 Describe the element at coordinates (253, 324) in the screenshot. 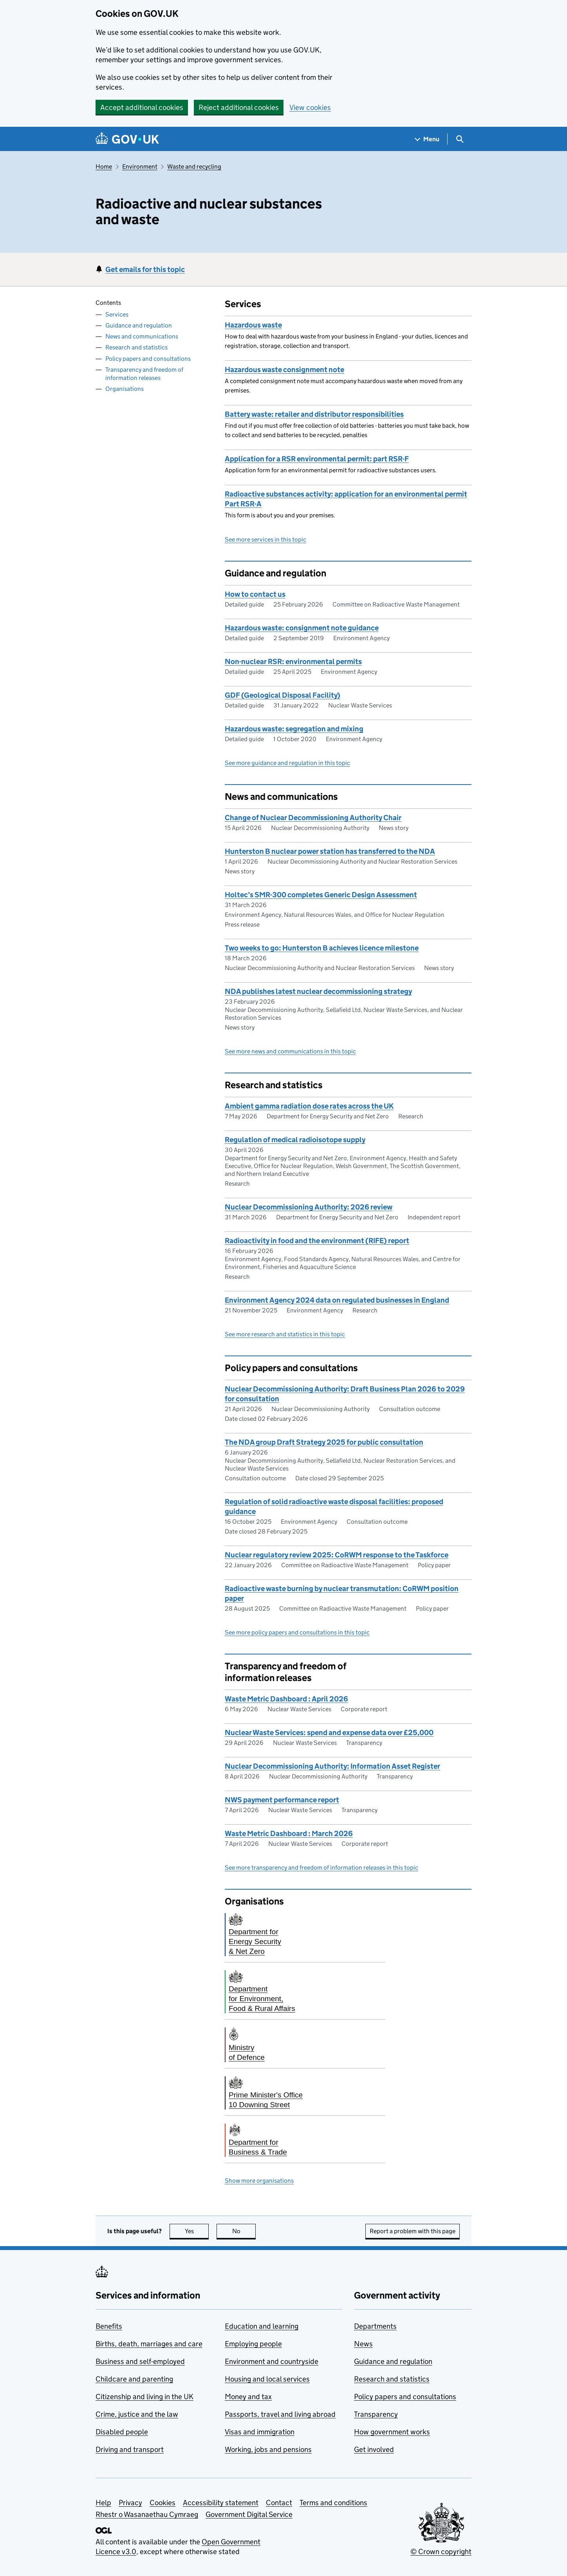

I see `Hazardous waste` at that location.